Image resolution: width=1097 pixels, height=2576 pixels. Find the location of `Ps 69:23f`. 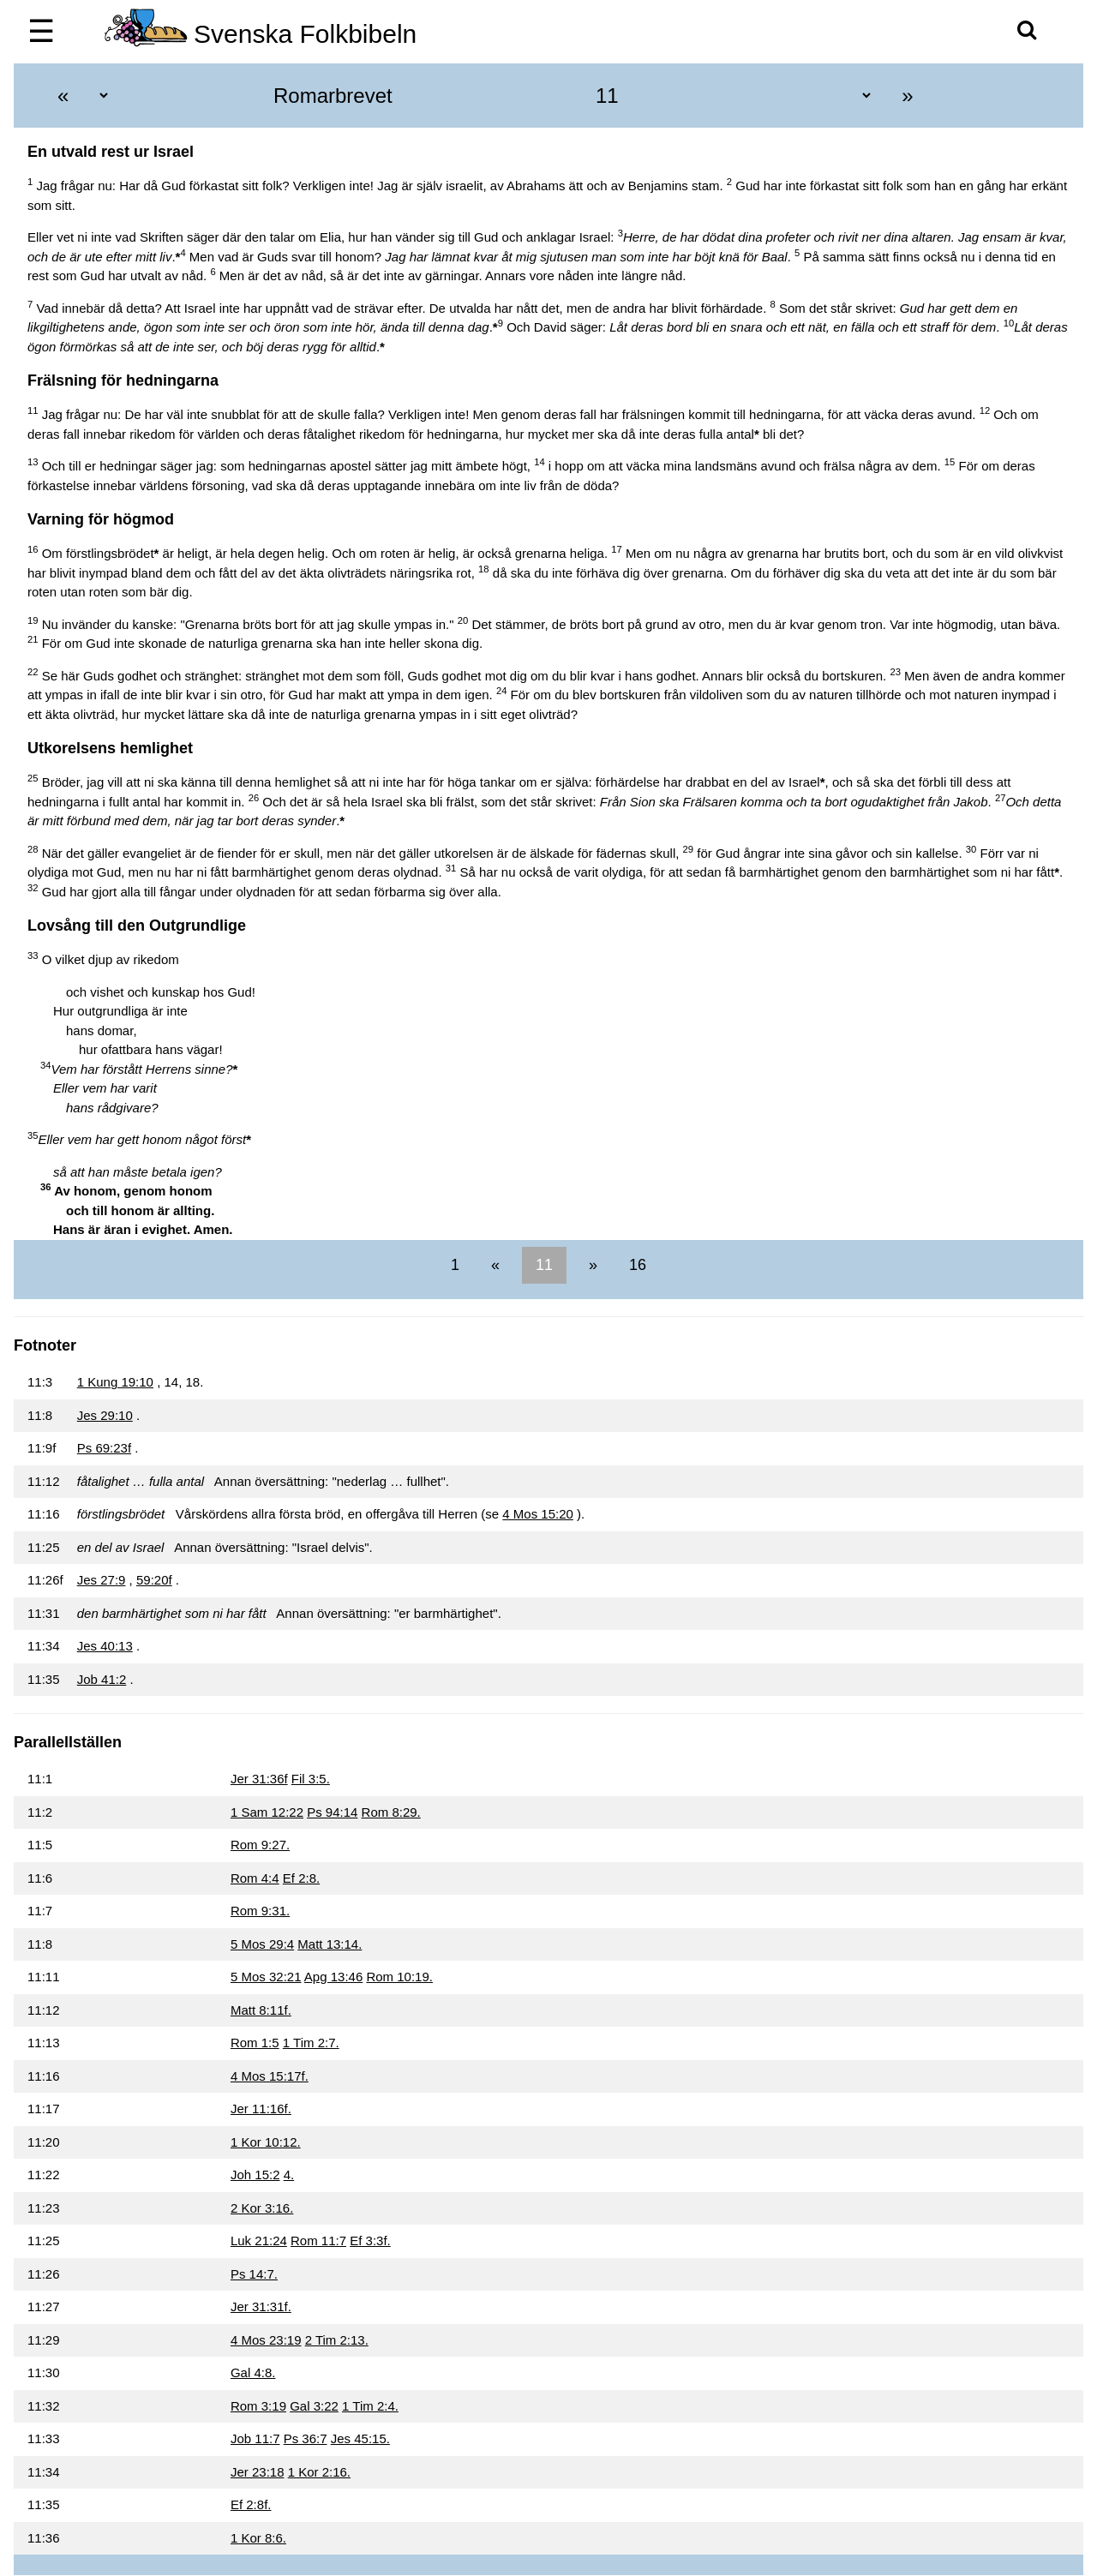

Ps 69:23f is located at coordinates (104, 1448).